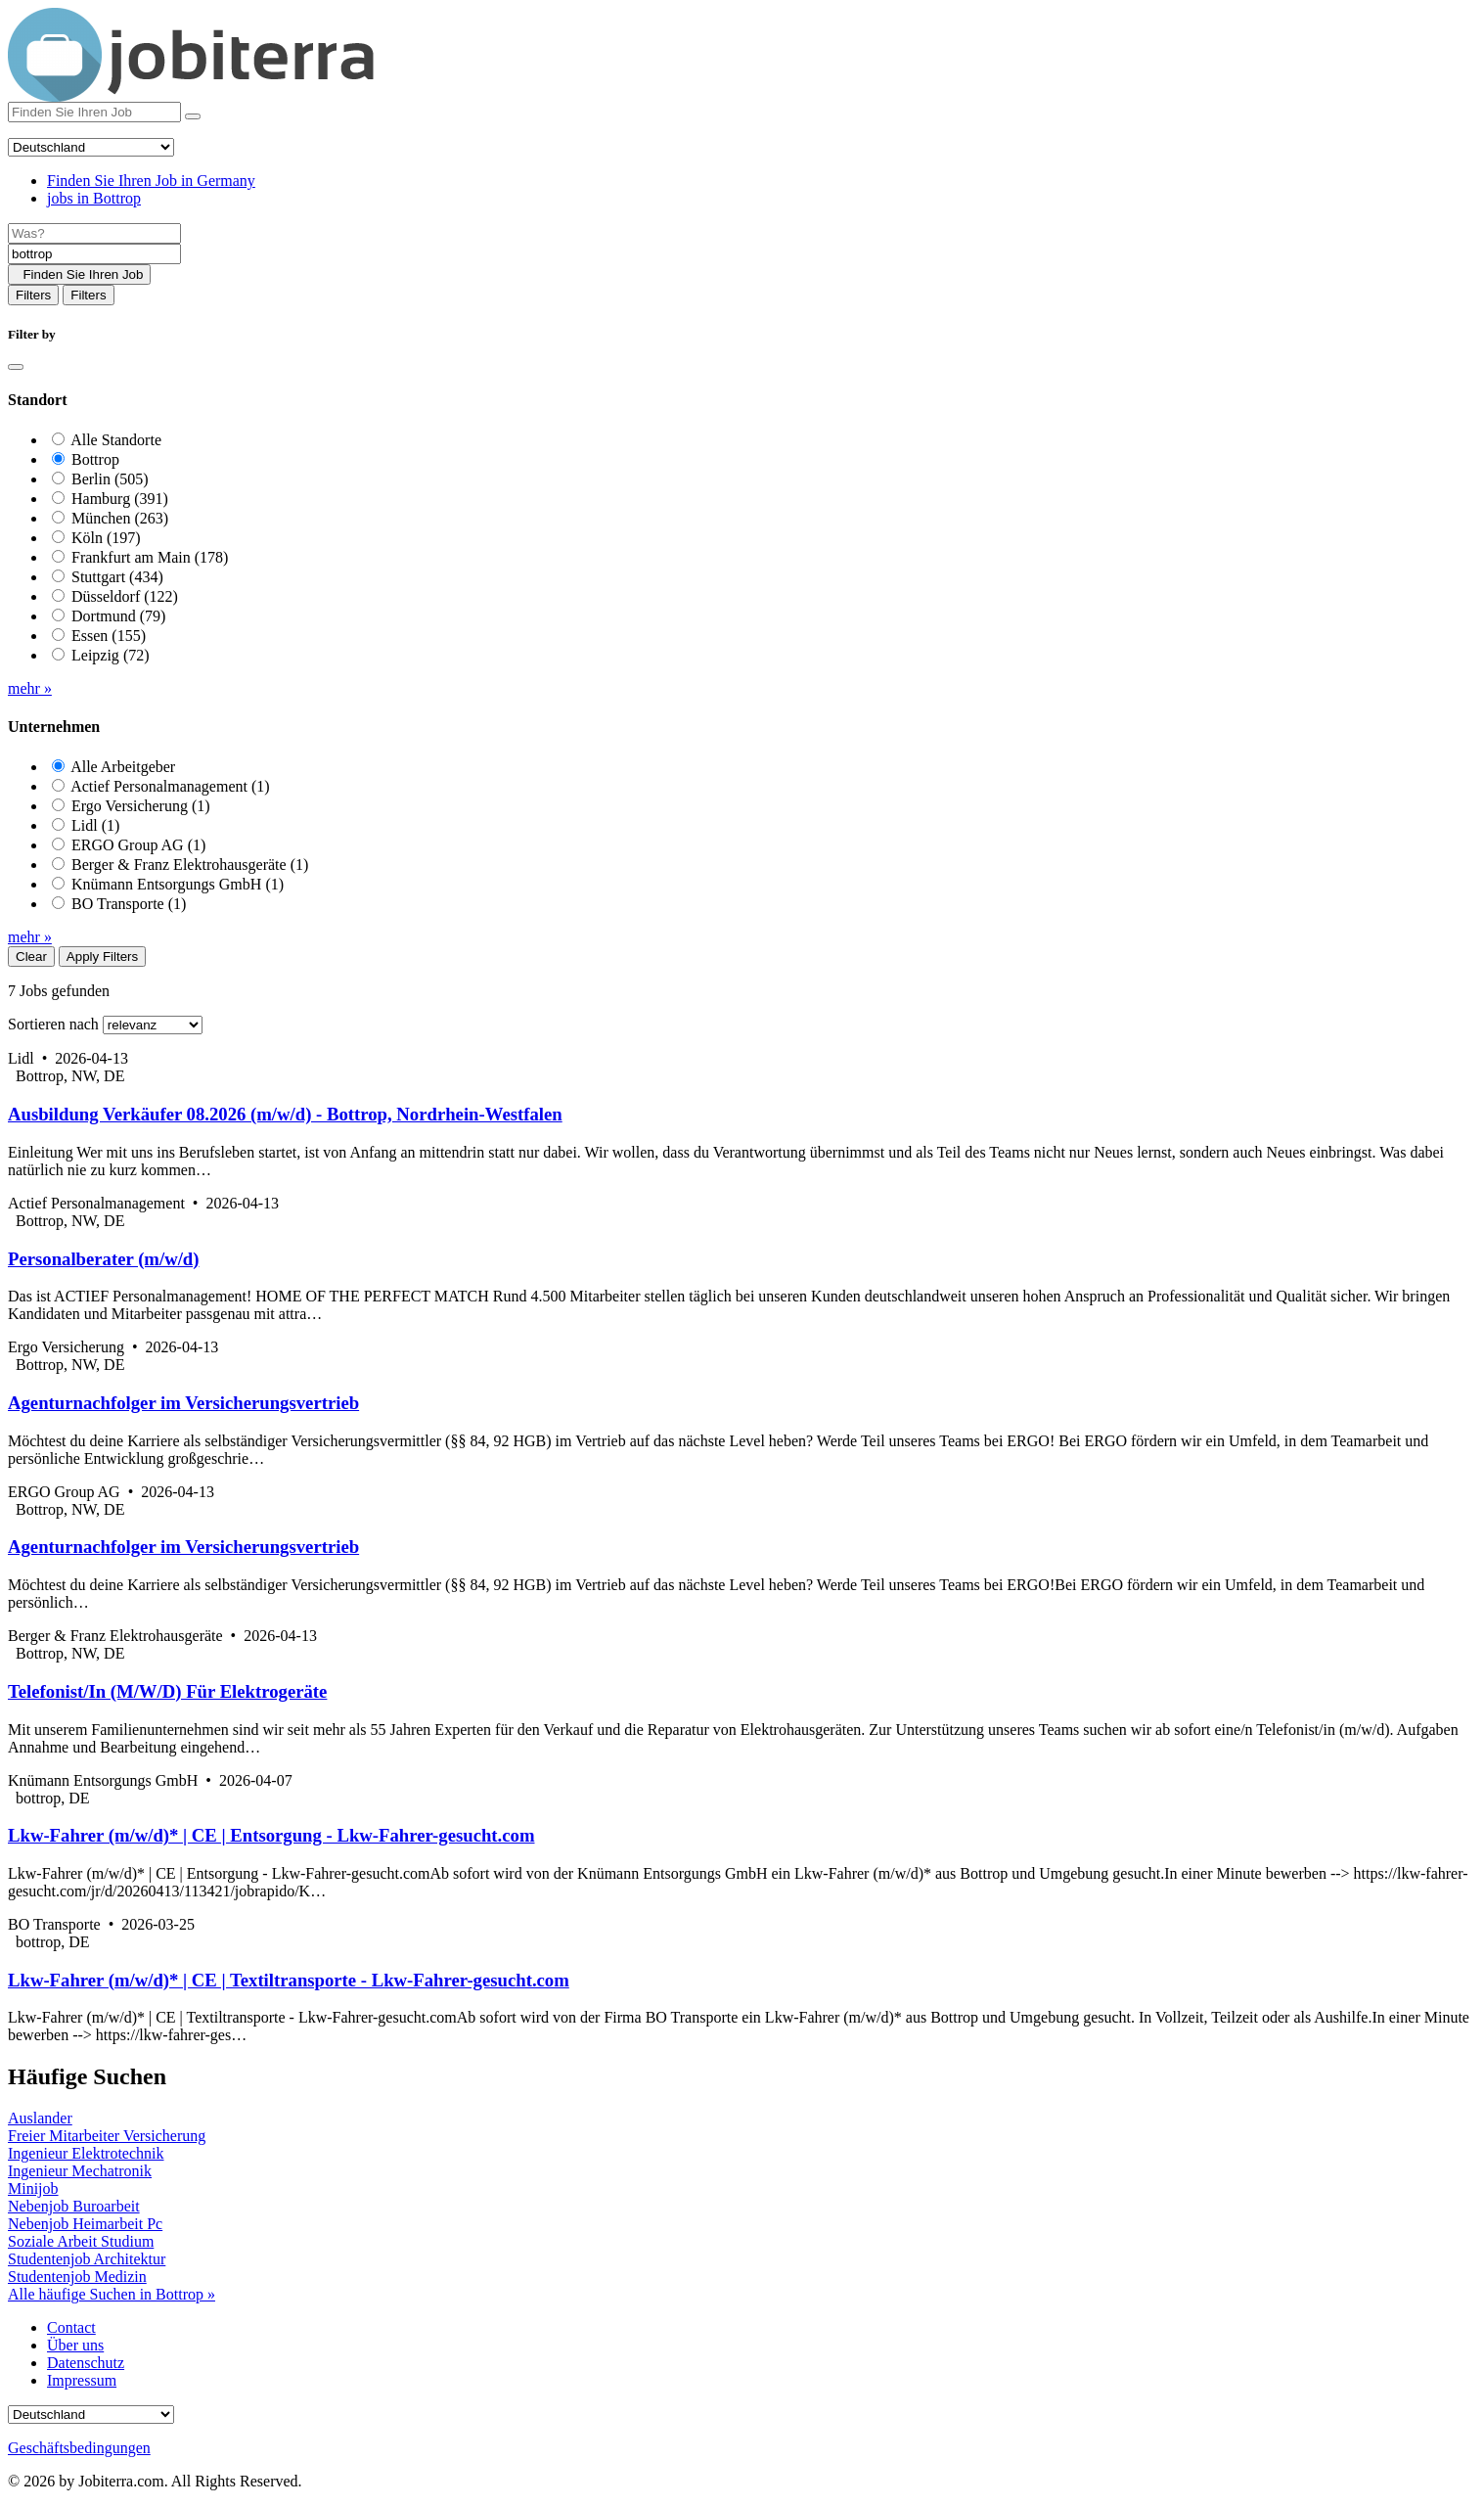 The width and height of the screenshot is (1484, 2506). Describe the element at coordinates (94, 233) in the screenshot. I see `[Job title]` at that location.